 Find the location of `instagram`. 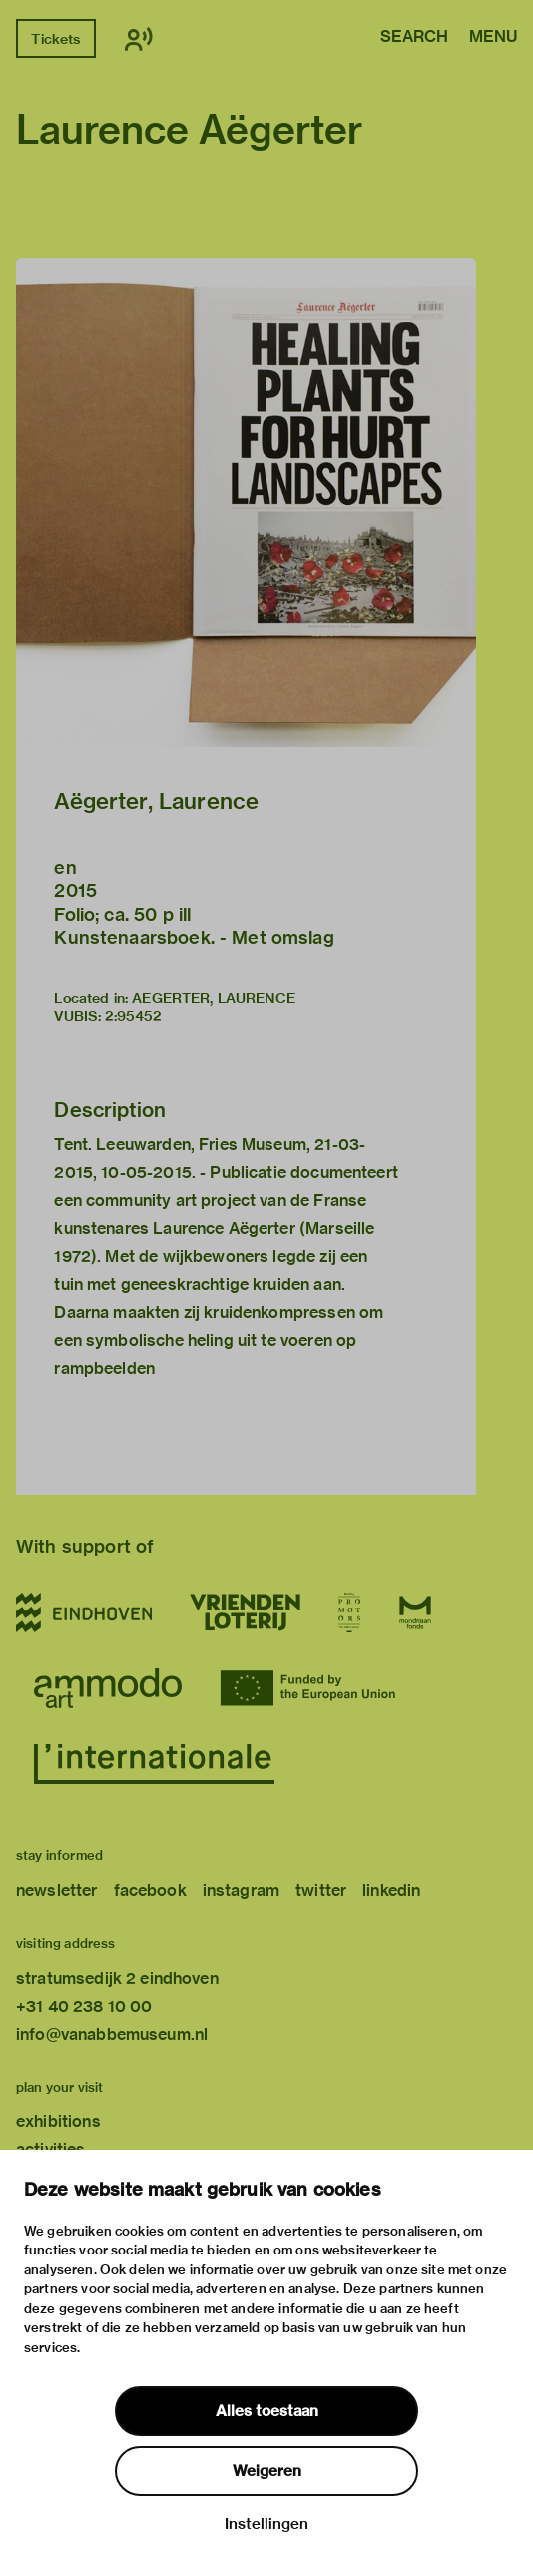

instagram is located at coordinates (241, 1890).